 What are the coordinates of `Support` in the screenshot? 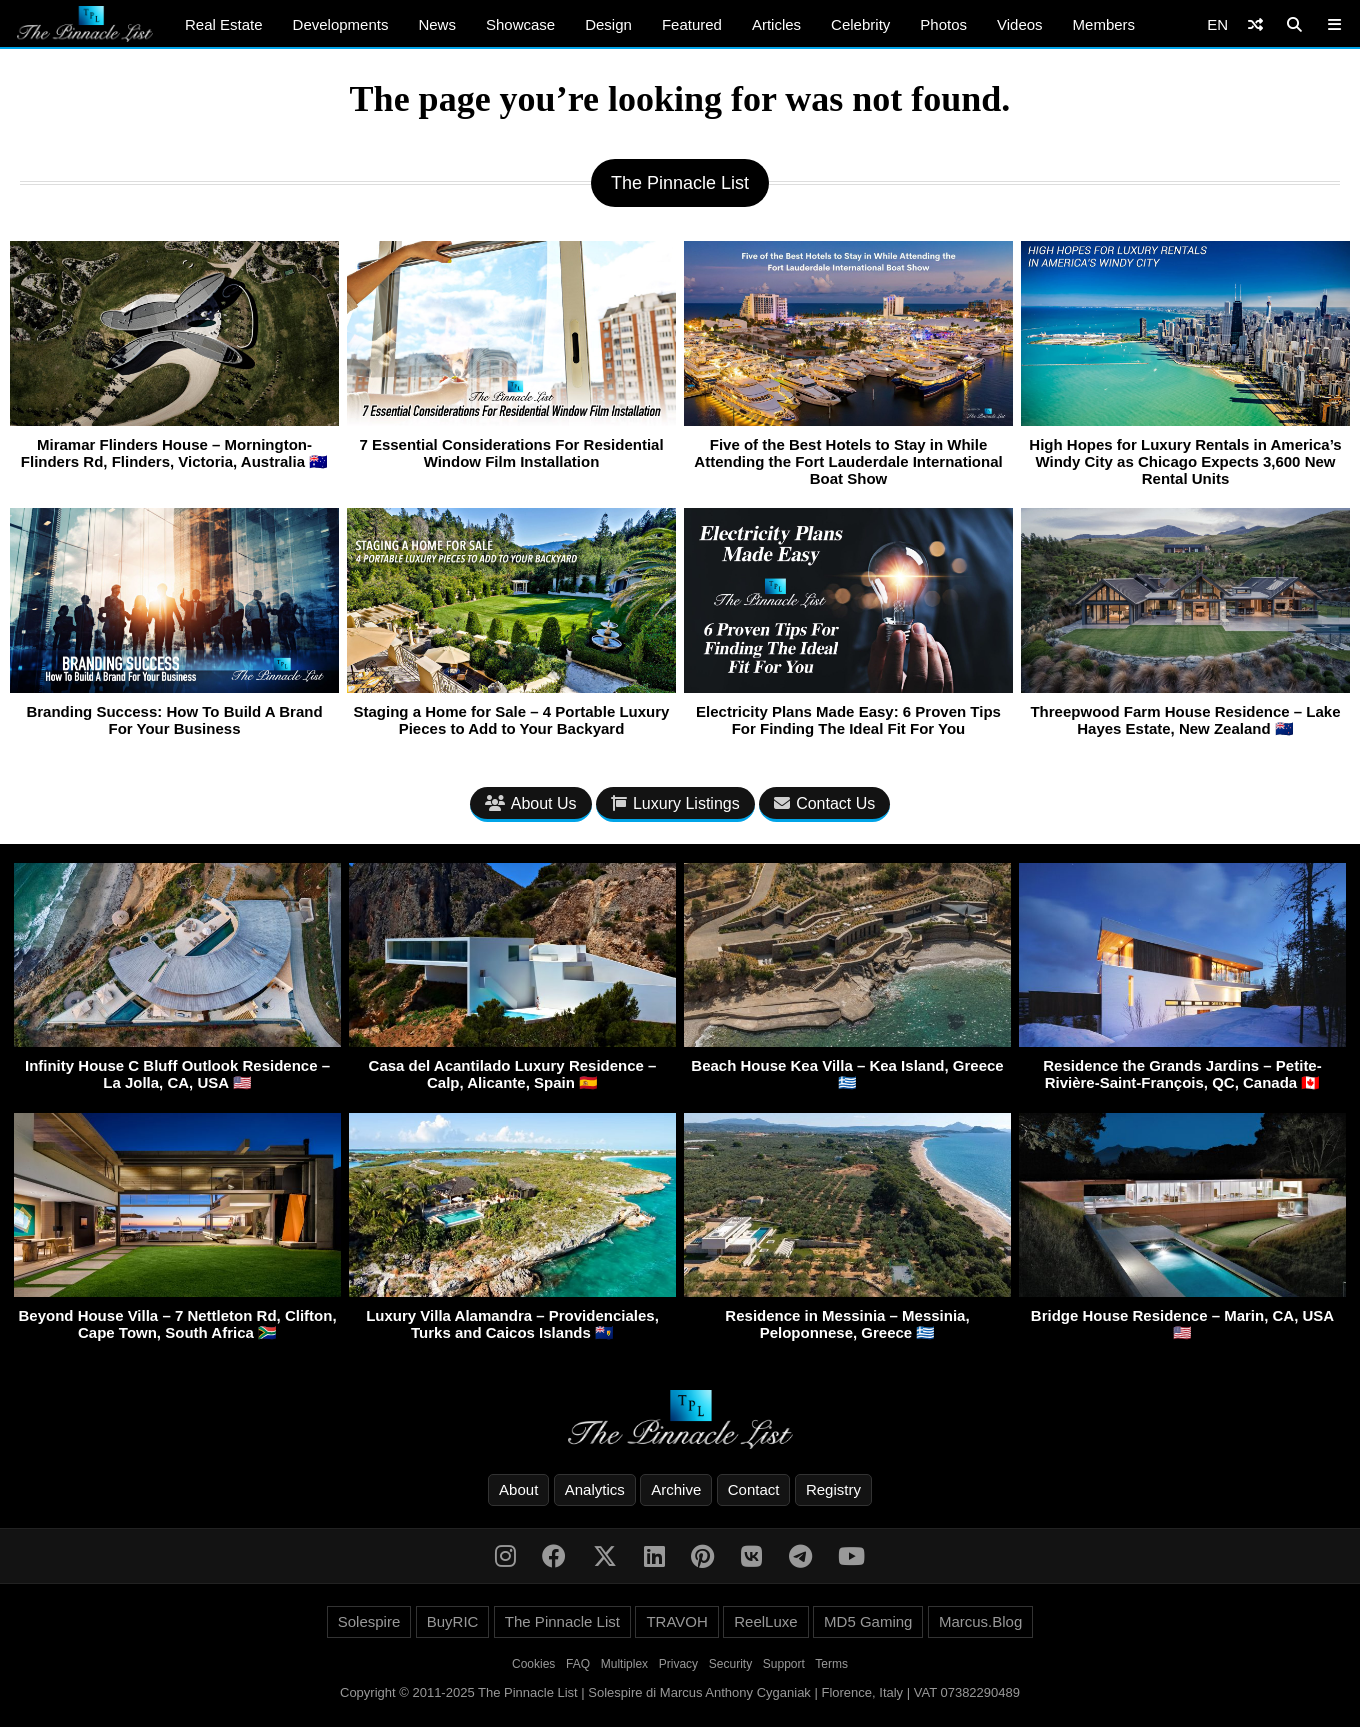 It's located at (784, 1664).